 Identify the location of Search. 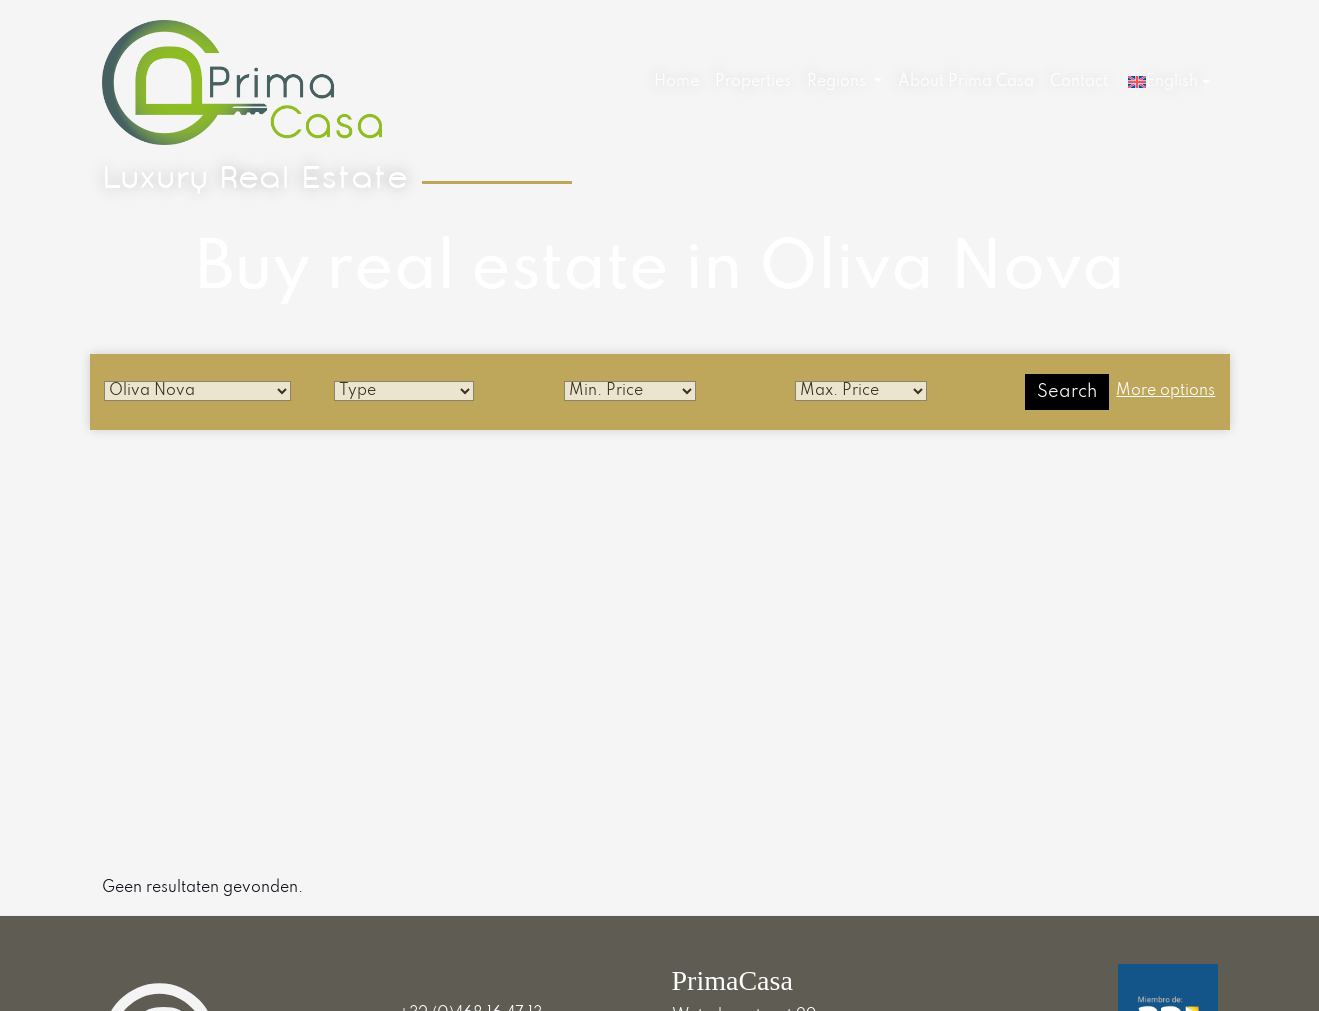
(1067, 392).